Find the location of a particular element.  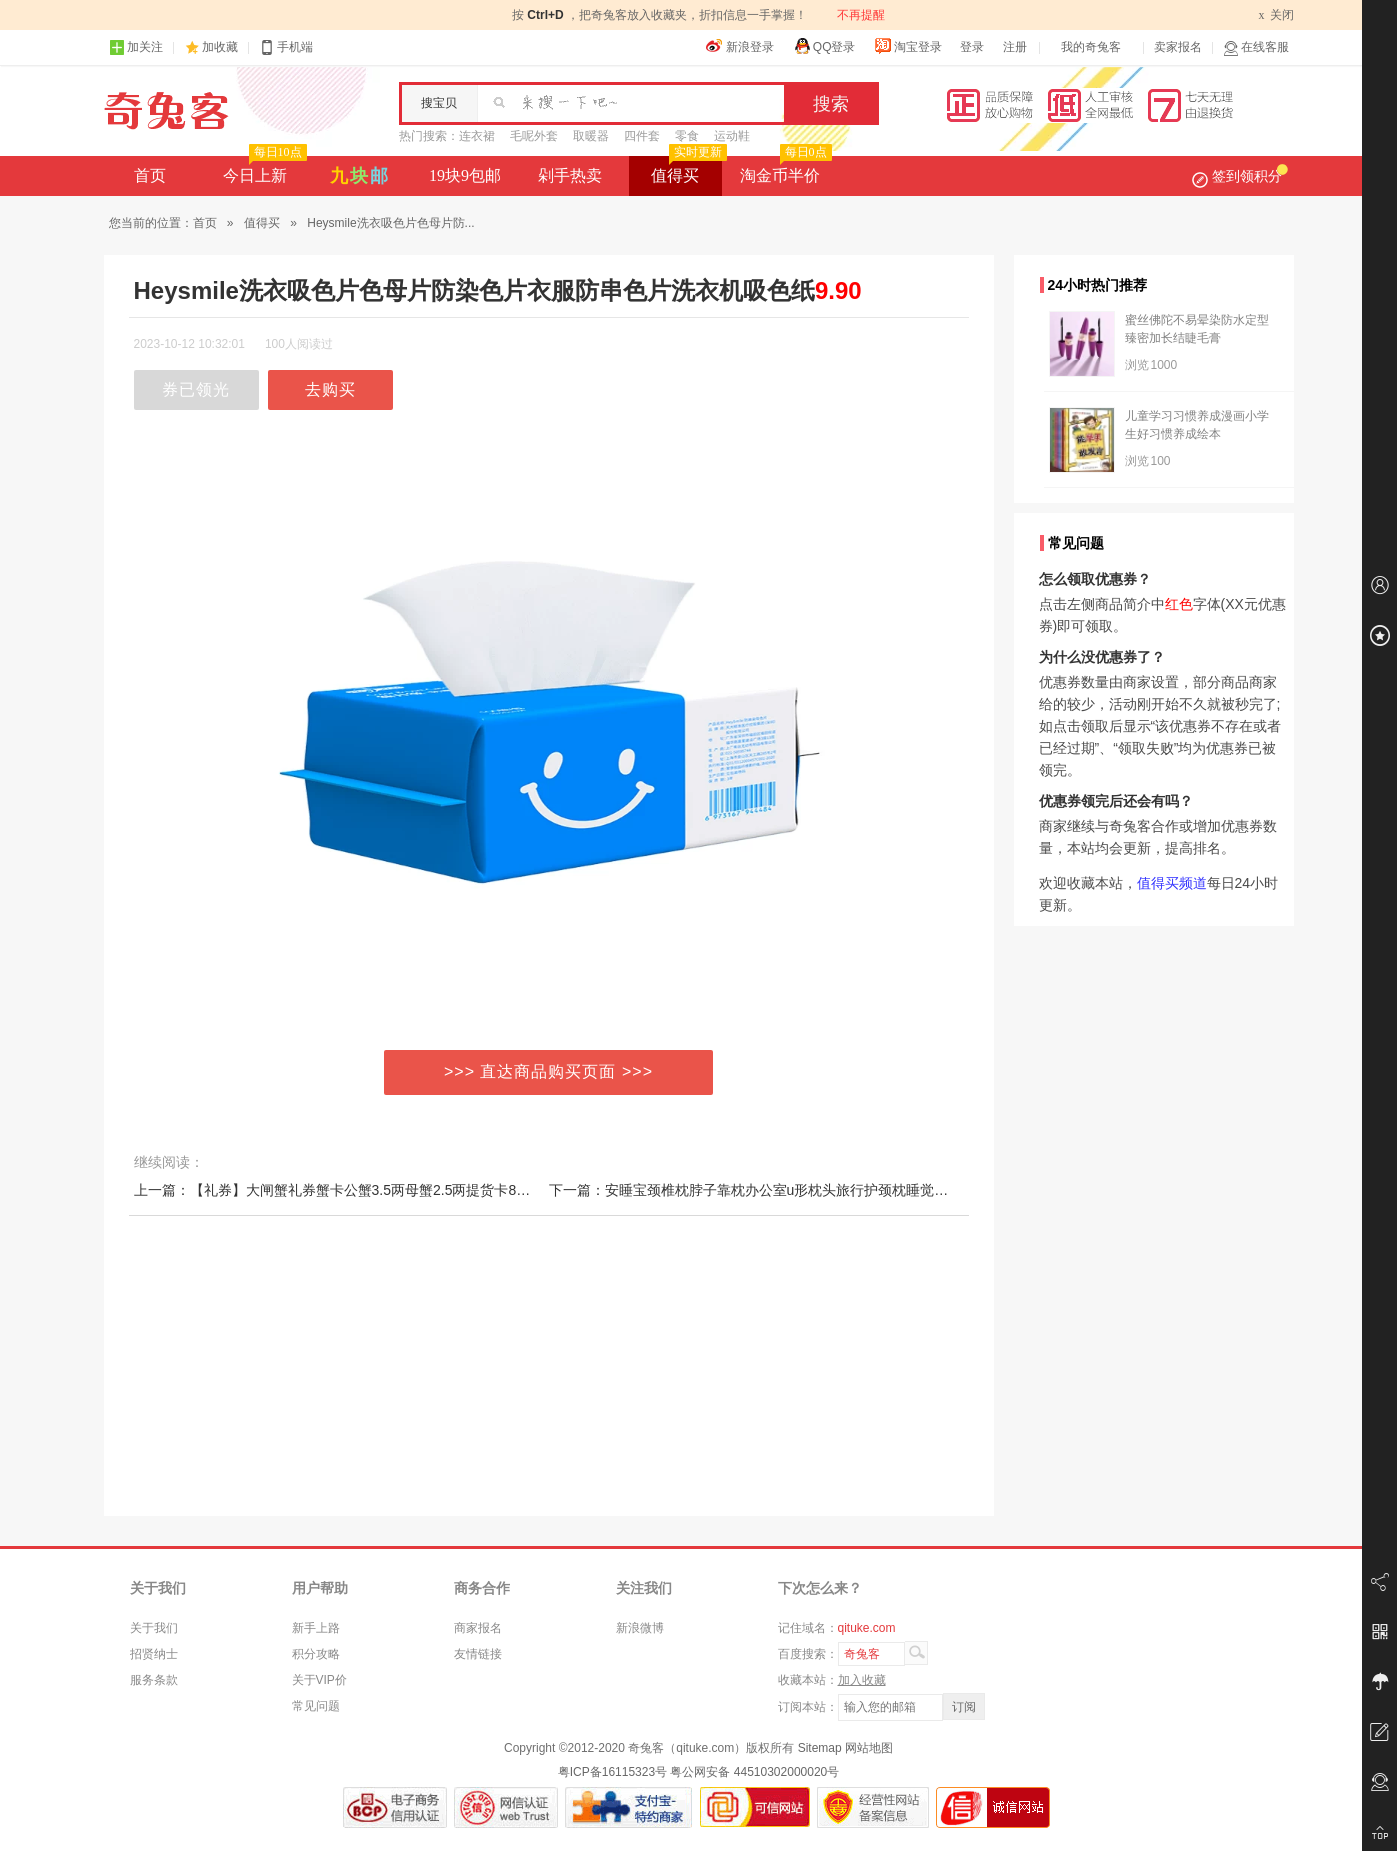

我的奇兔客 is located at coordinates (1091, 47).